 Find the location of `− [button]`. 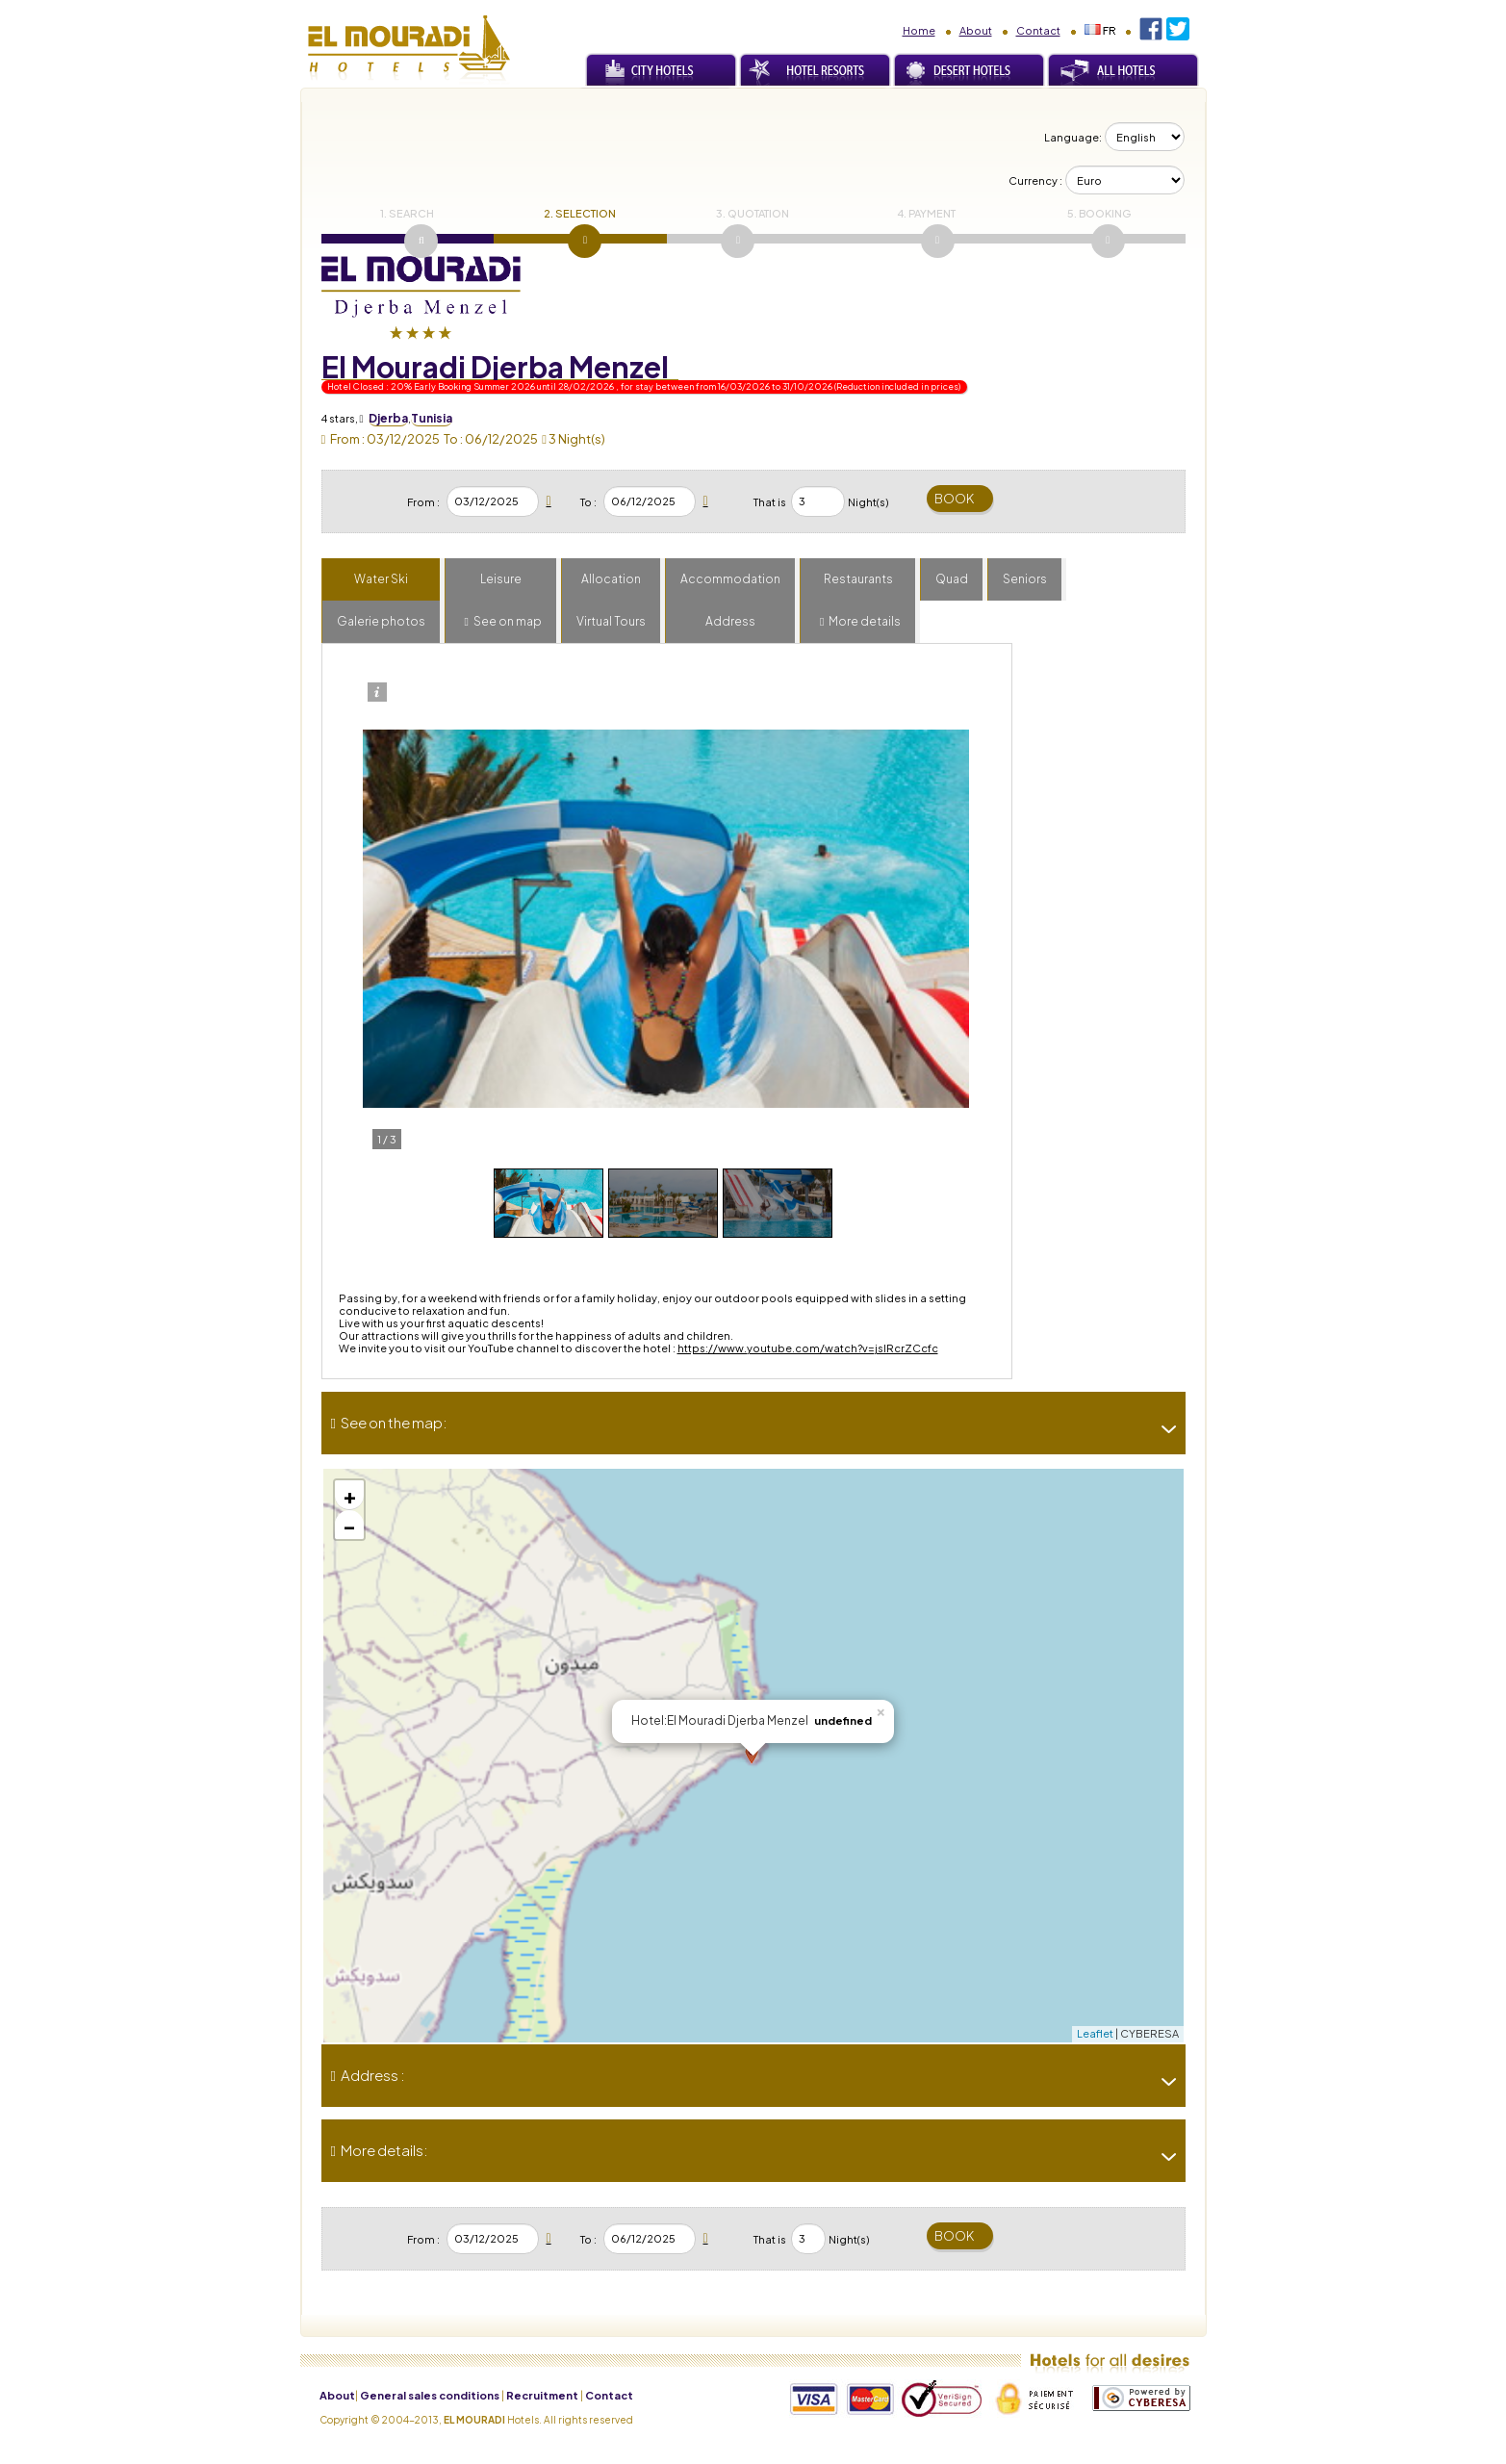

− [button] is located at coordinates (349, 1524).